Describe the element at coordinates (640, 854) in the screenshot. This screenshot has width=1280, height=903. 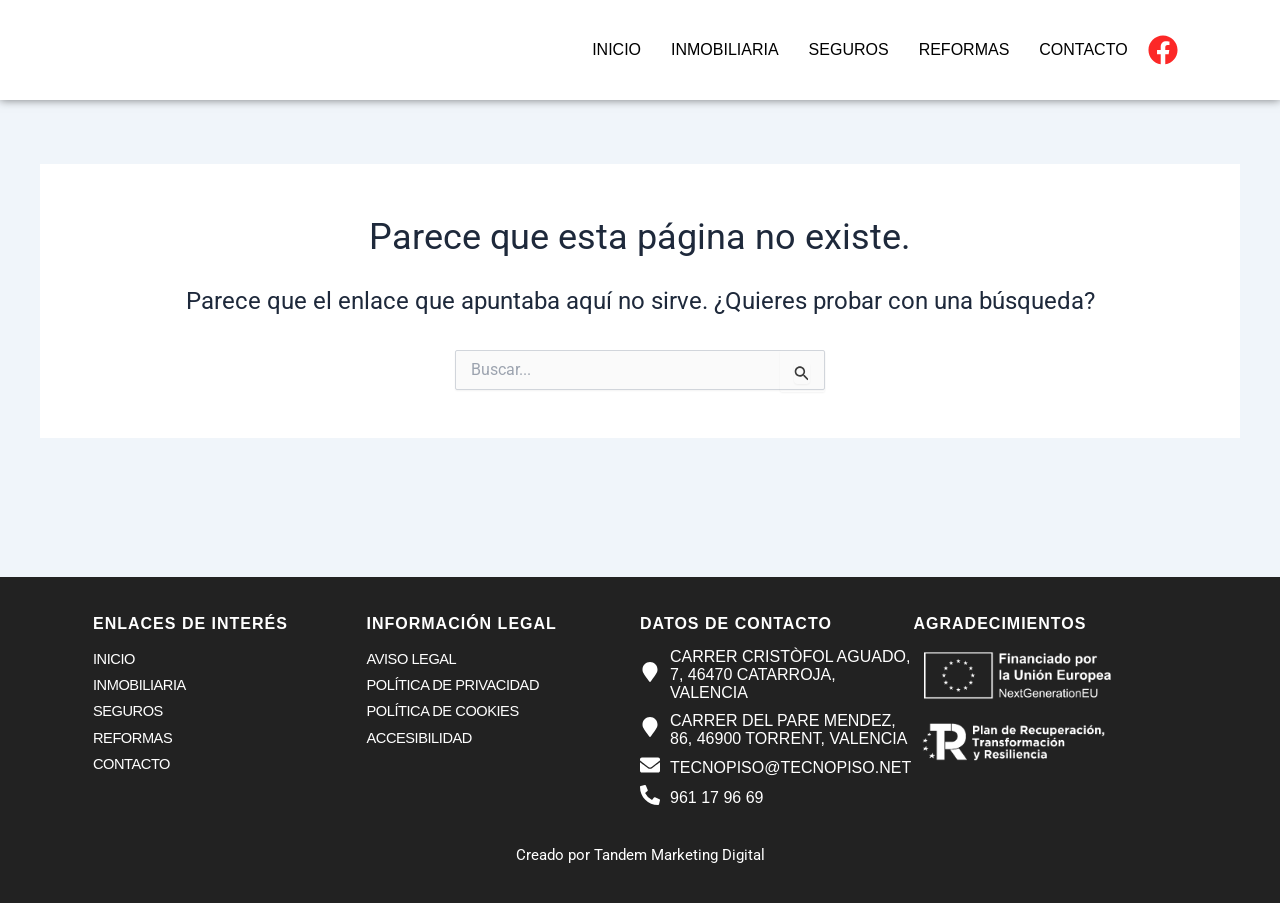
I see `Creado por Tandem Marketing Digital` at that location.